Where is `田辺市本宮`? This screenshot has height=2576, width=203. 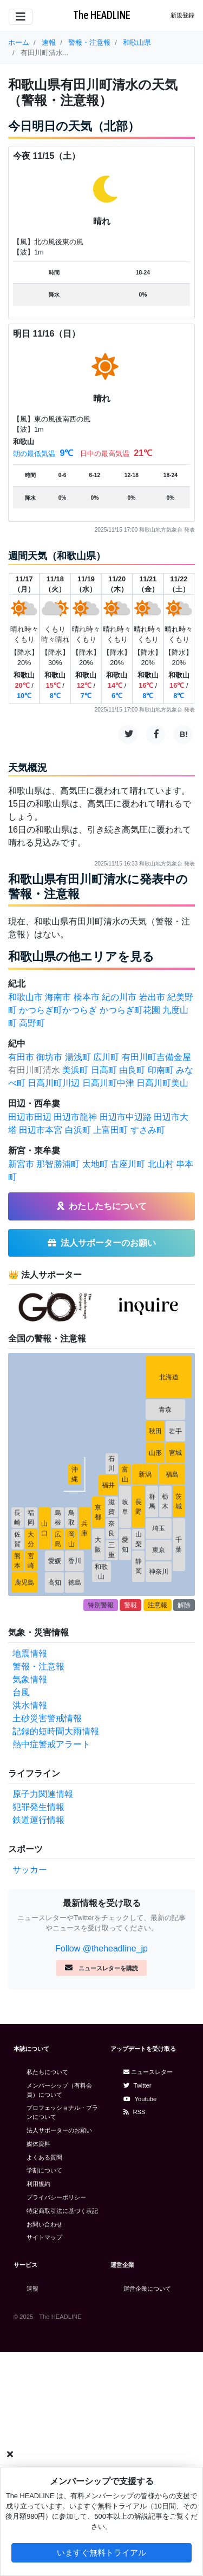
田辺市本宮 is located at coordinates (40, 1130).